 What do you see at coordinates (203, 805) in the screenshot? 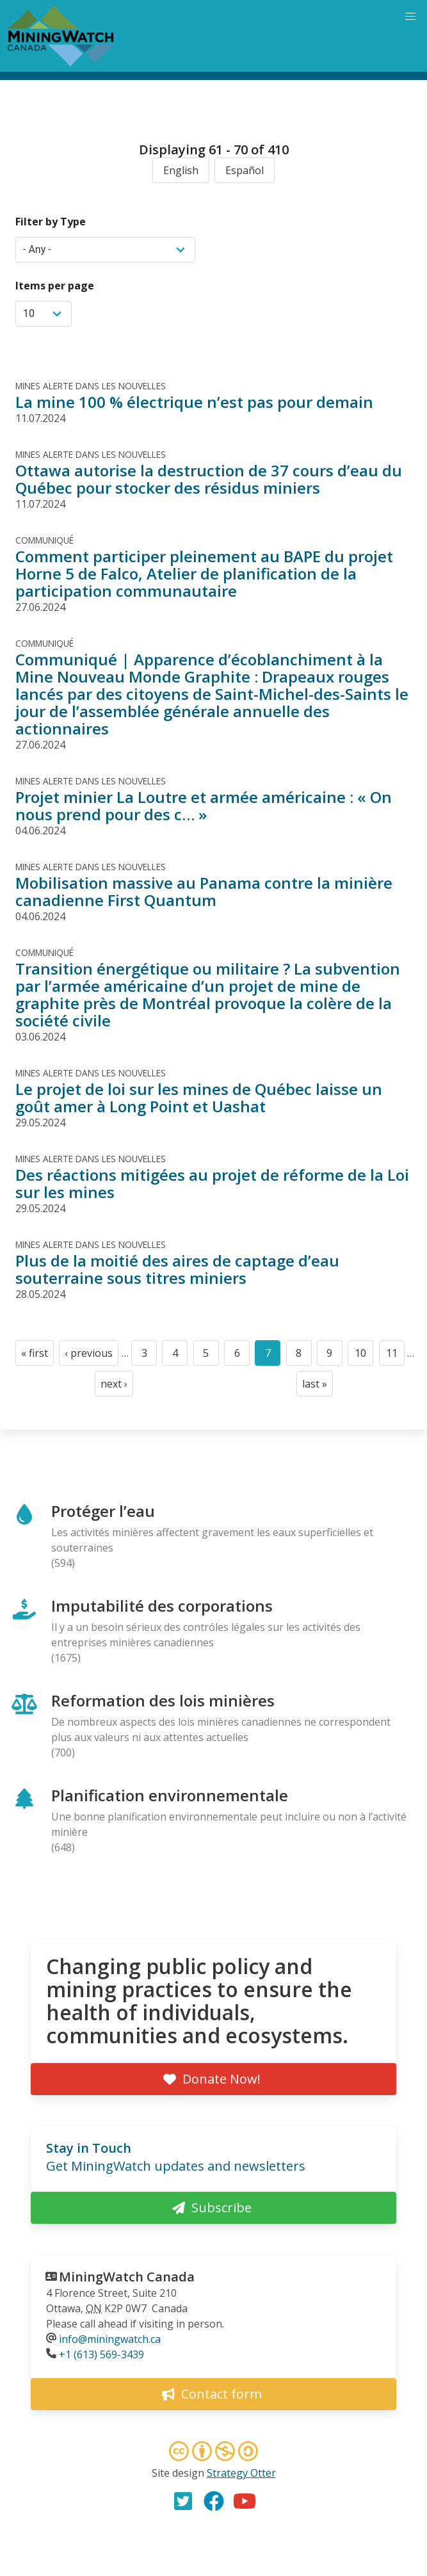
I see `Projet minier La Loutre et armée américaine : « On nous prend pour des c… »` at bounding box center [203, 805].